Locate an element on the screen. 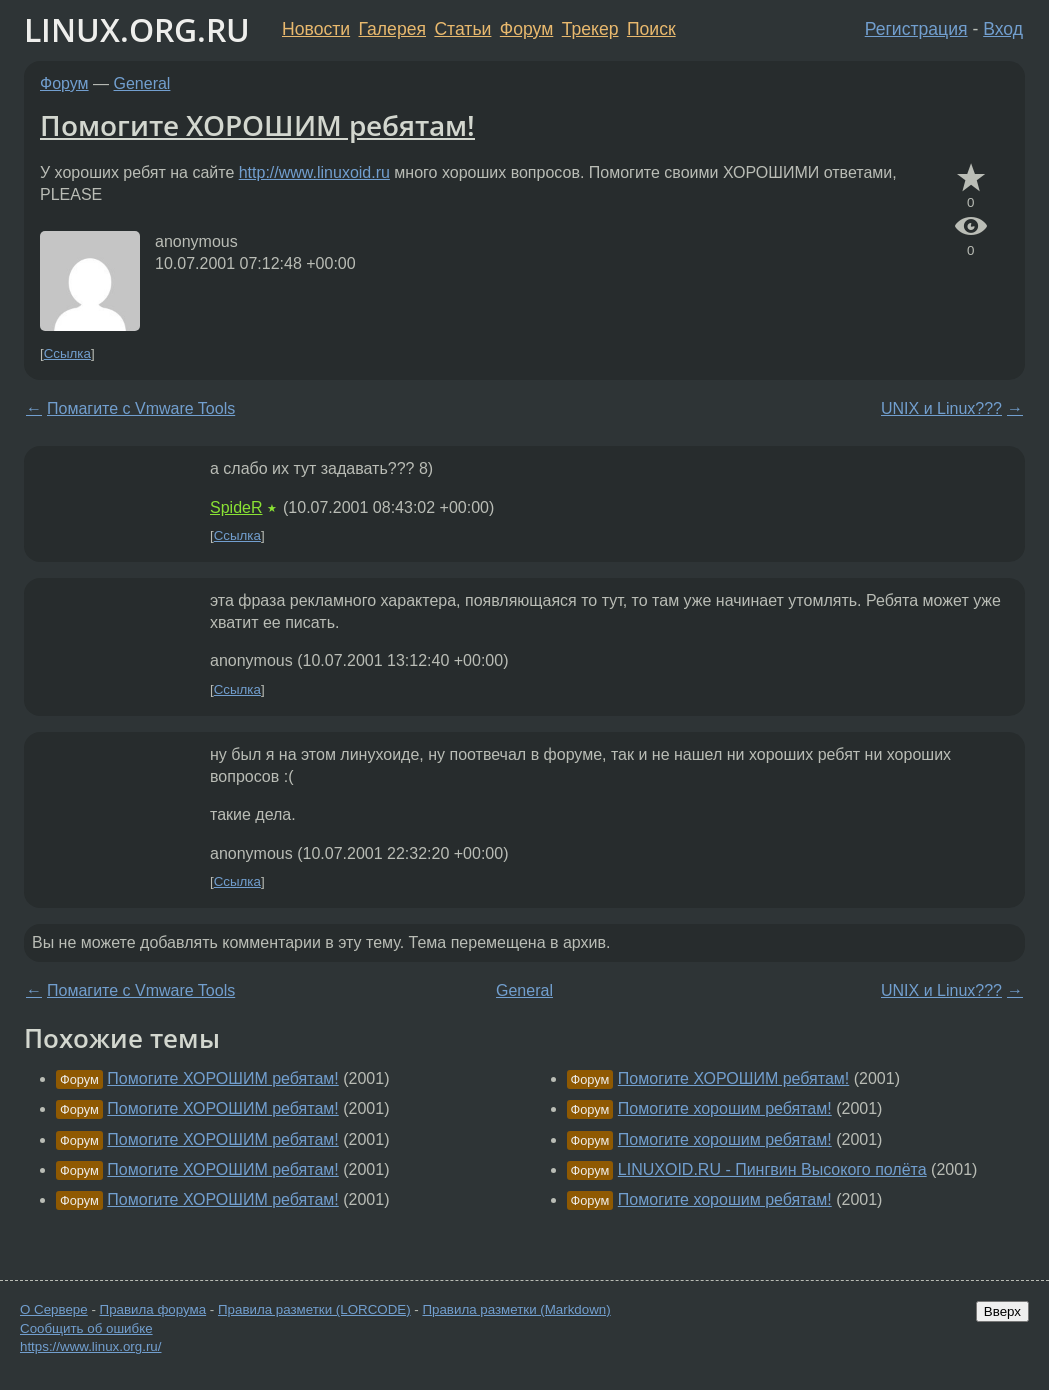 The height and width of the screenshot is (1390, 1049). Правила форума is located at coordinates (153, 1309).